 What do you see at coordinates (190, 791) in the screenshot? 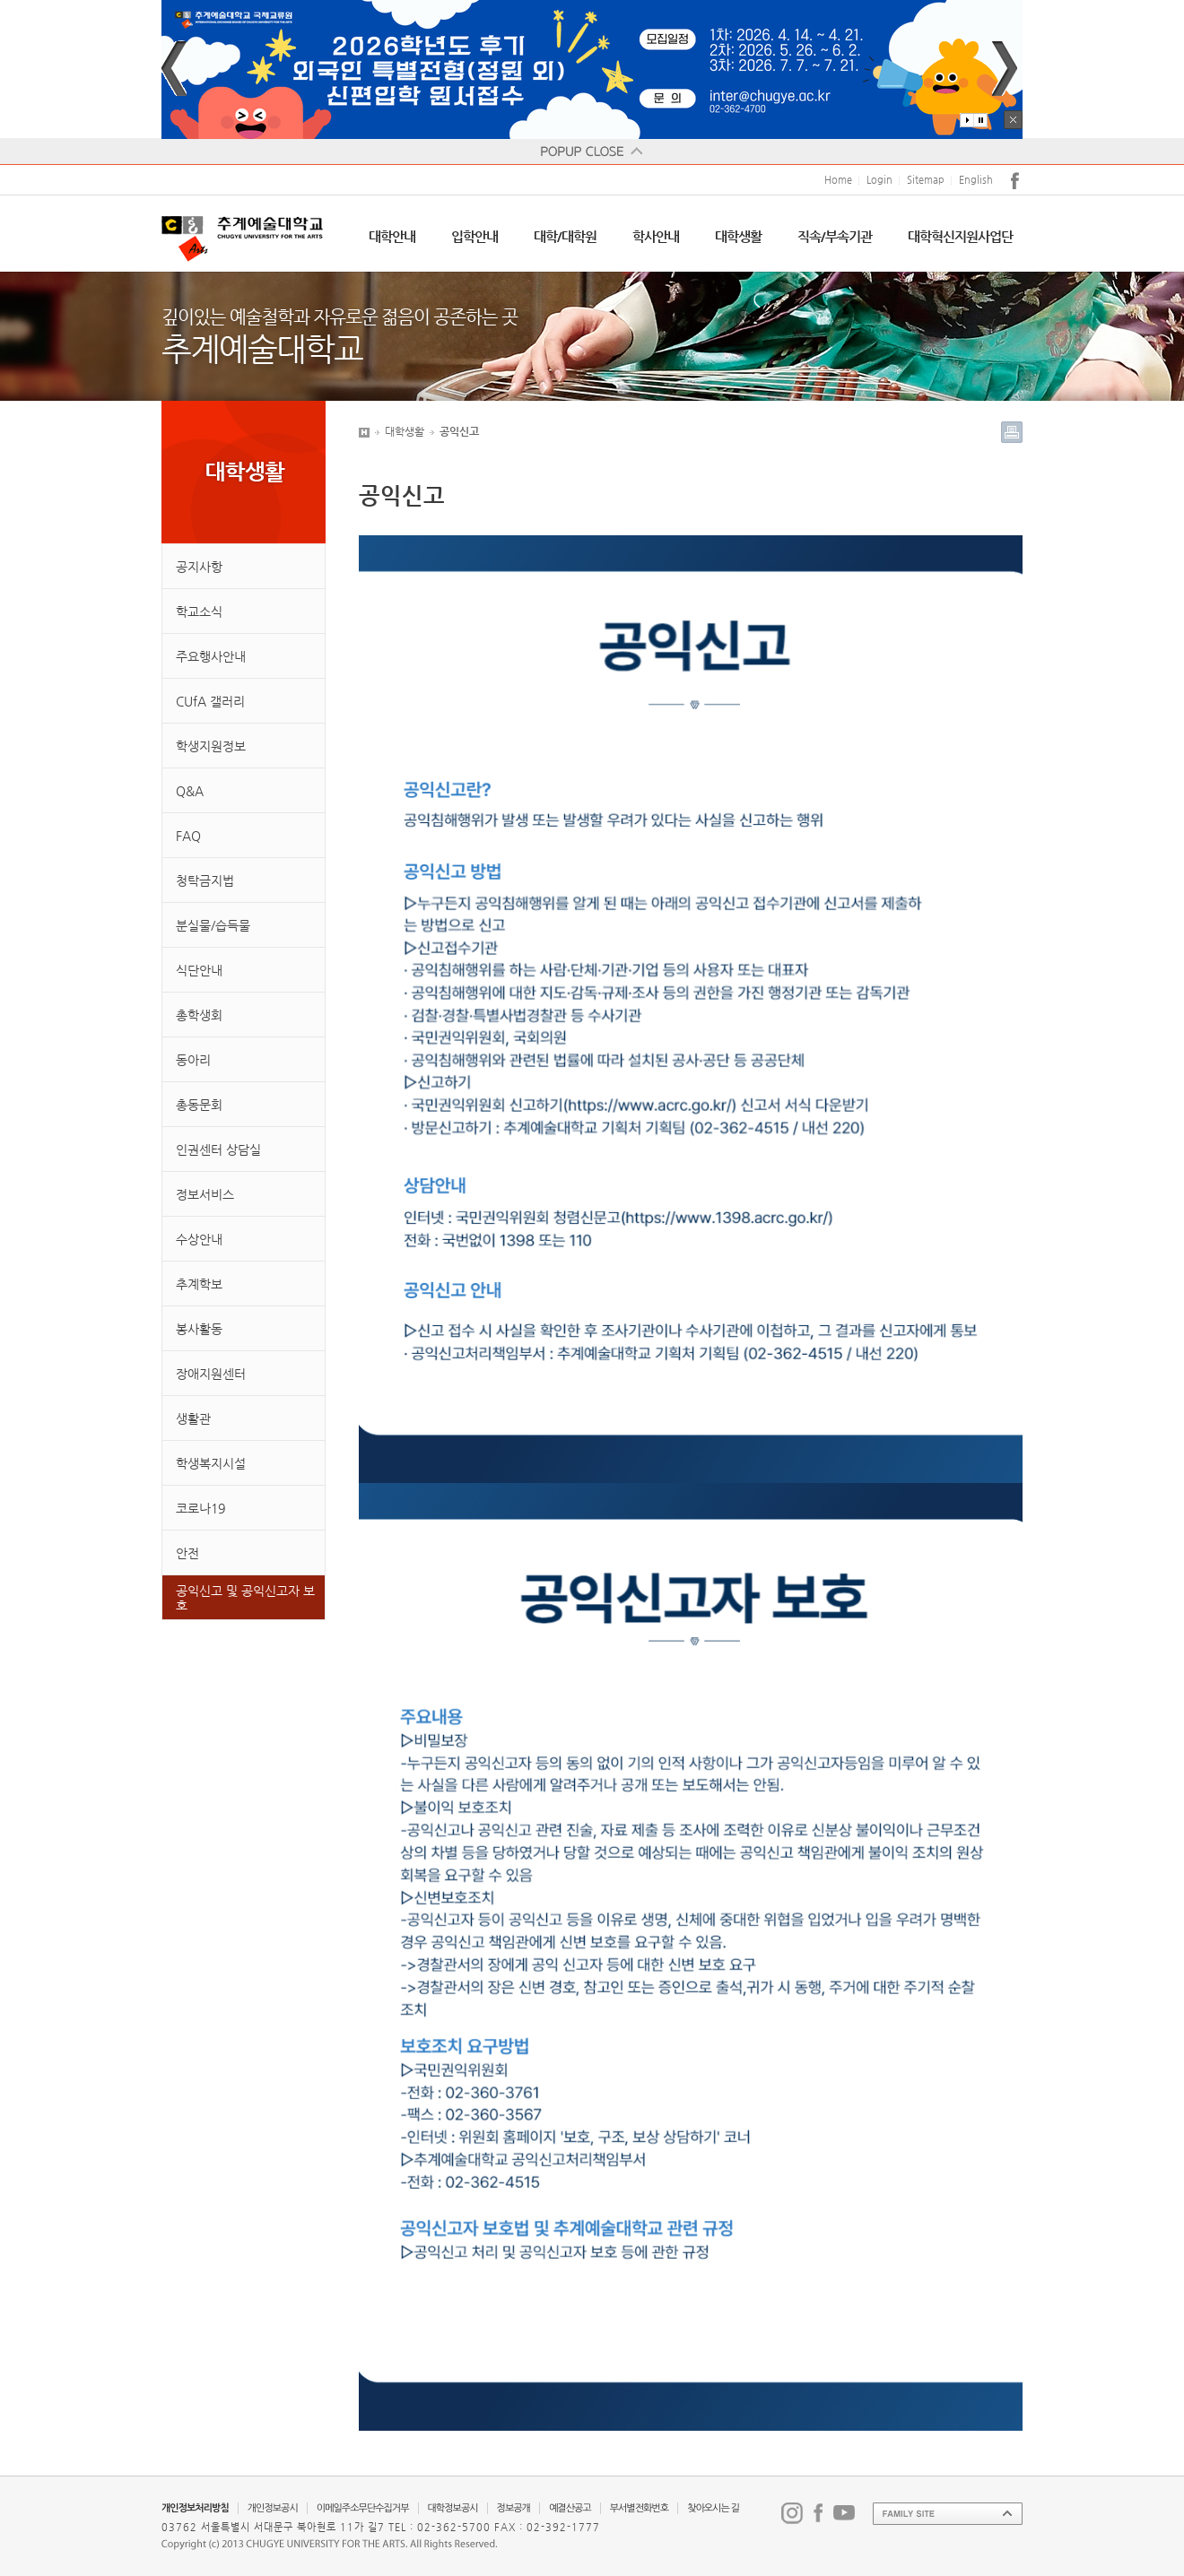
I see `Q&A` at bounding box center [190, 791].